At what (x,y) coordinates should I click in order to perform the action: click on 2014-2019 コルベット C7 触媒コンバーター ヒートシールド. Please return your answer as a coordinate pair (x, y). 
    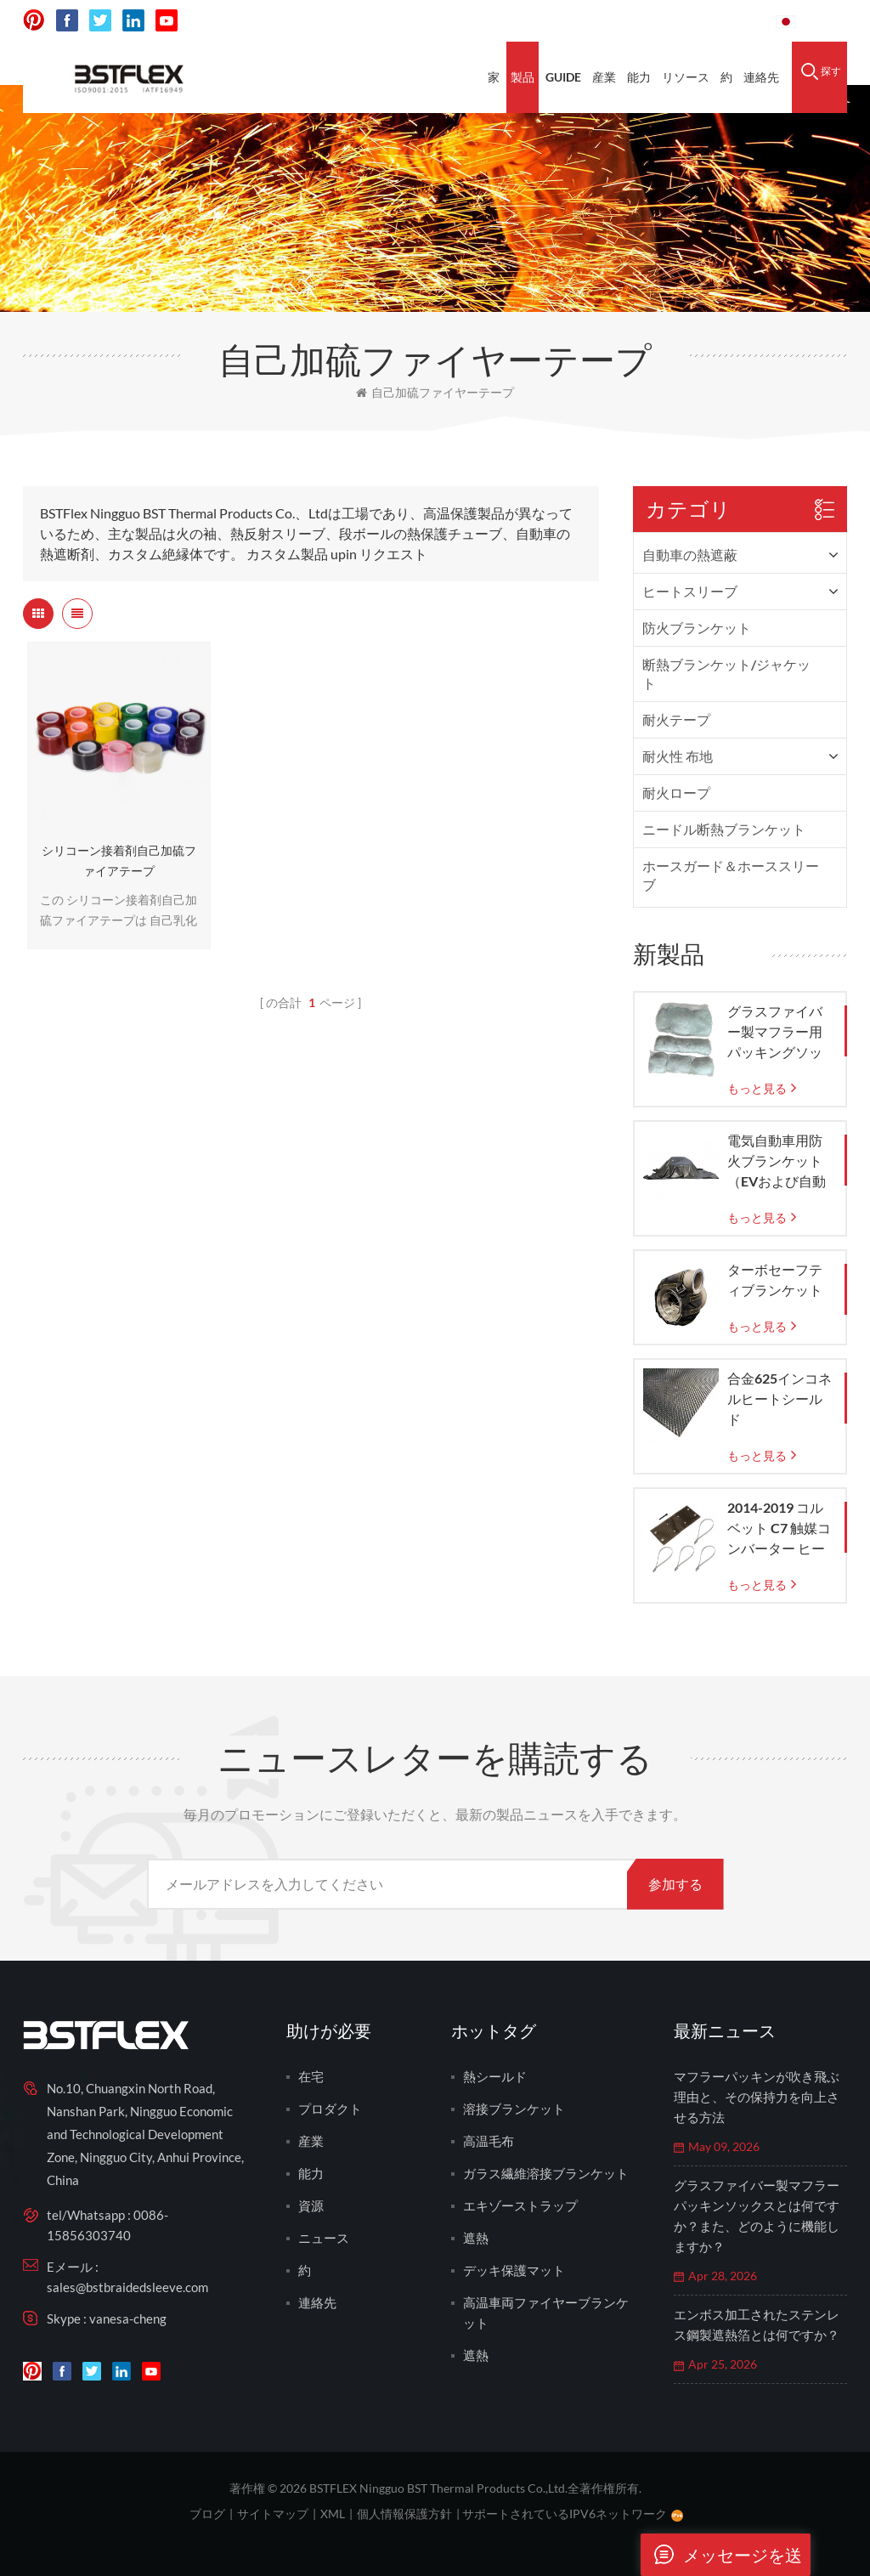
    Looking at the image, I should click on (779, 1529).